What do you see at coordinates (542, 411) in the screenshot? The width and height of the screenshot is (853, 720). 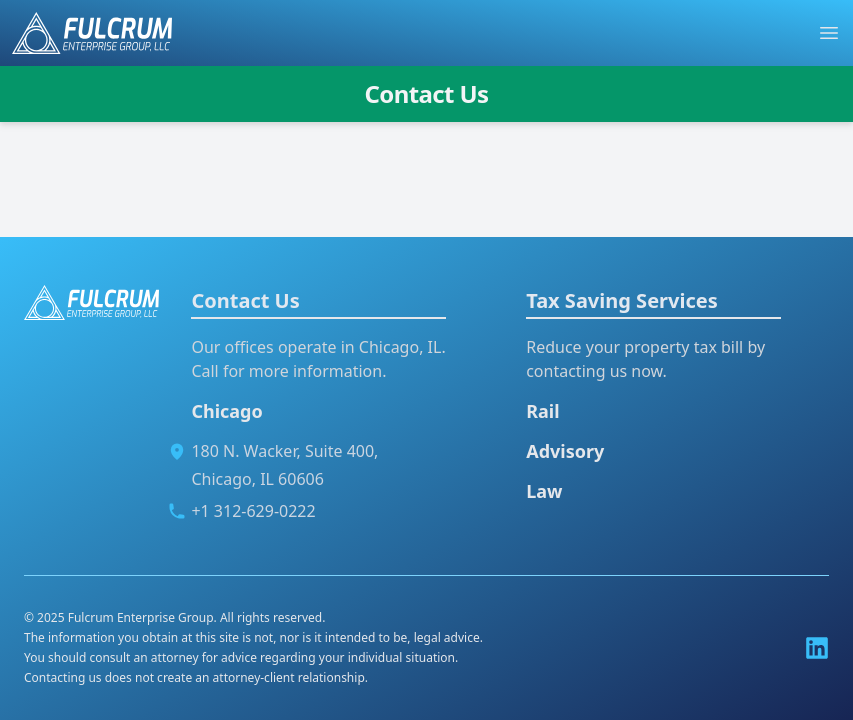 I see `Rail` at bounding box center [542, 411].